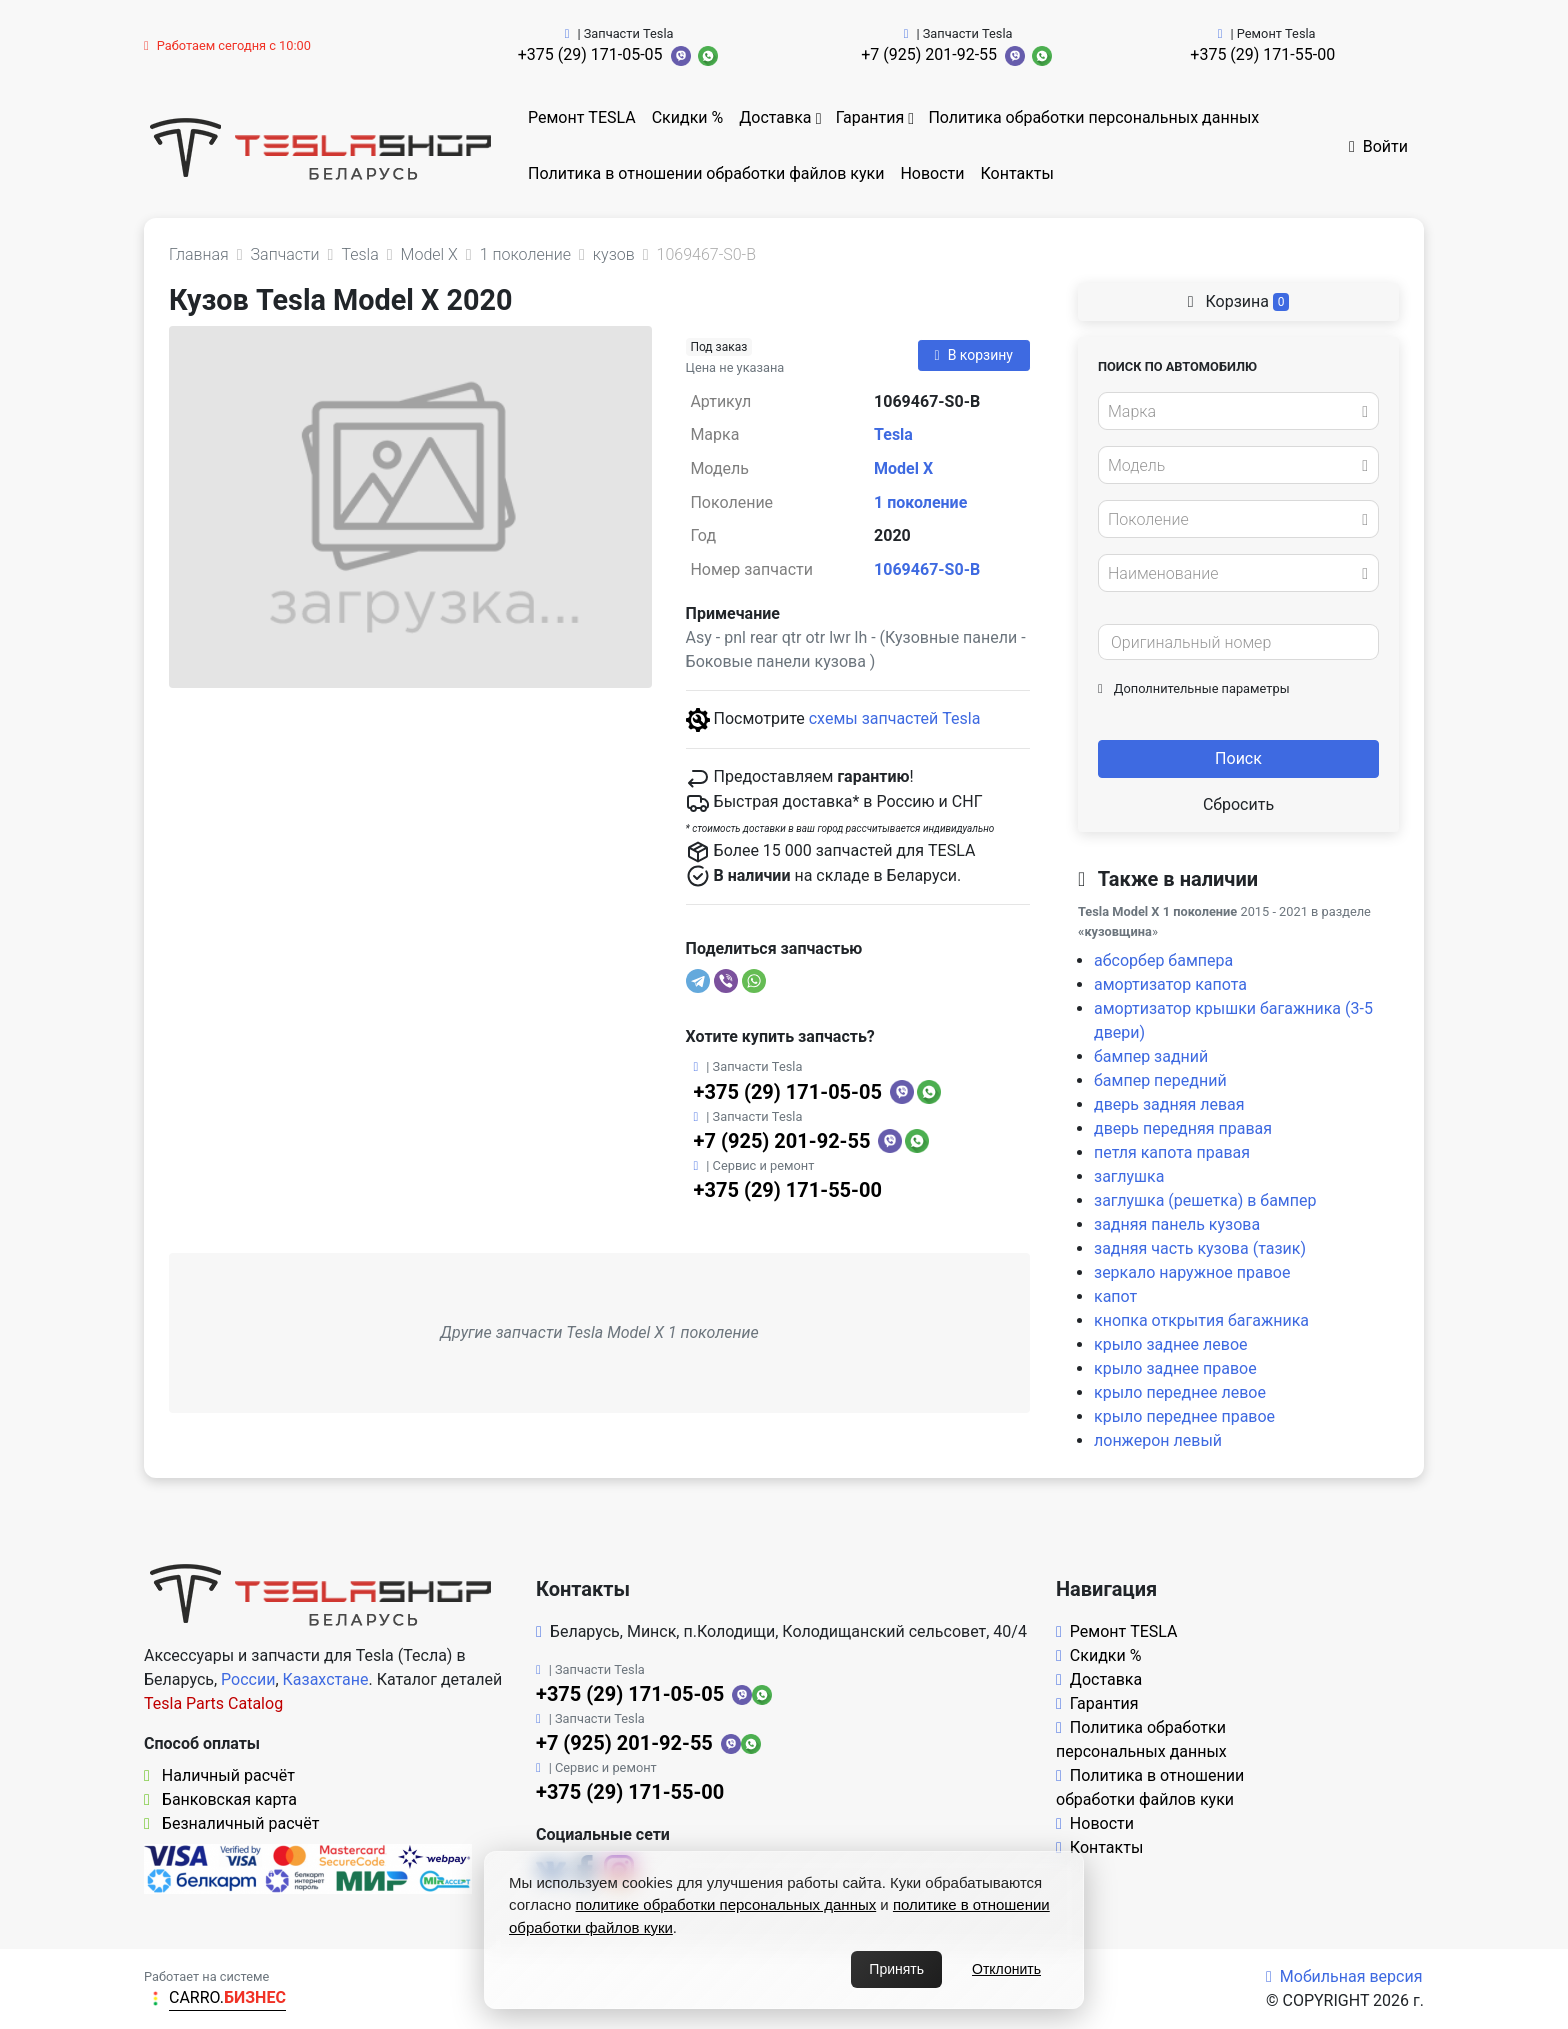  What do you see at coordinates (1180, 1392) in the screenshot?
I see `крыло переднее левое` at bounding box center [1180, 1392].